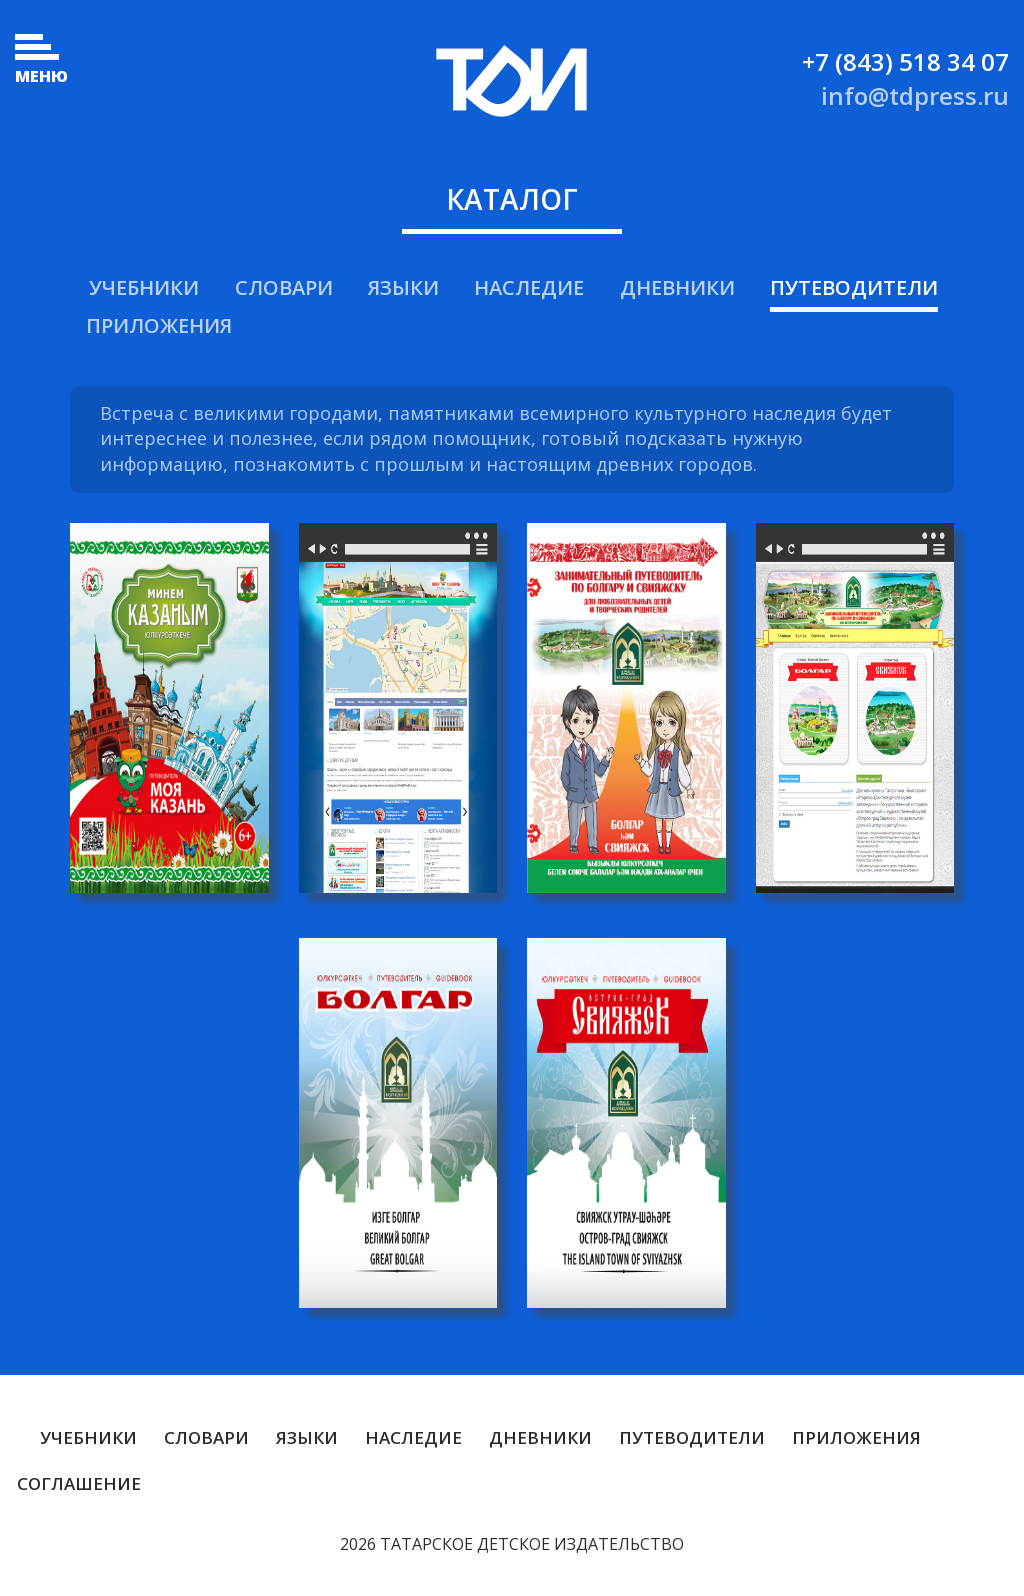 The width and height of the screenshot is (1024, 1596). What do you see at coordinates (854, 287) in the screenshot?
I see `Путеводители` at bounding box center [854, 287].